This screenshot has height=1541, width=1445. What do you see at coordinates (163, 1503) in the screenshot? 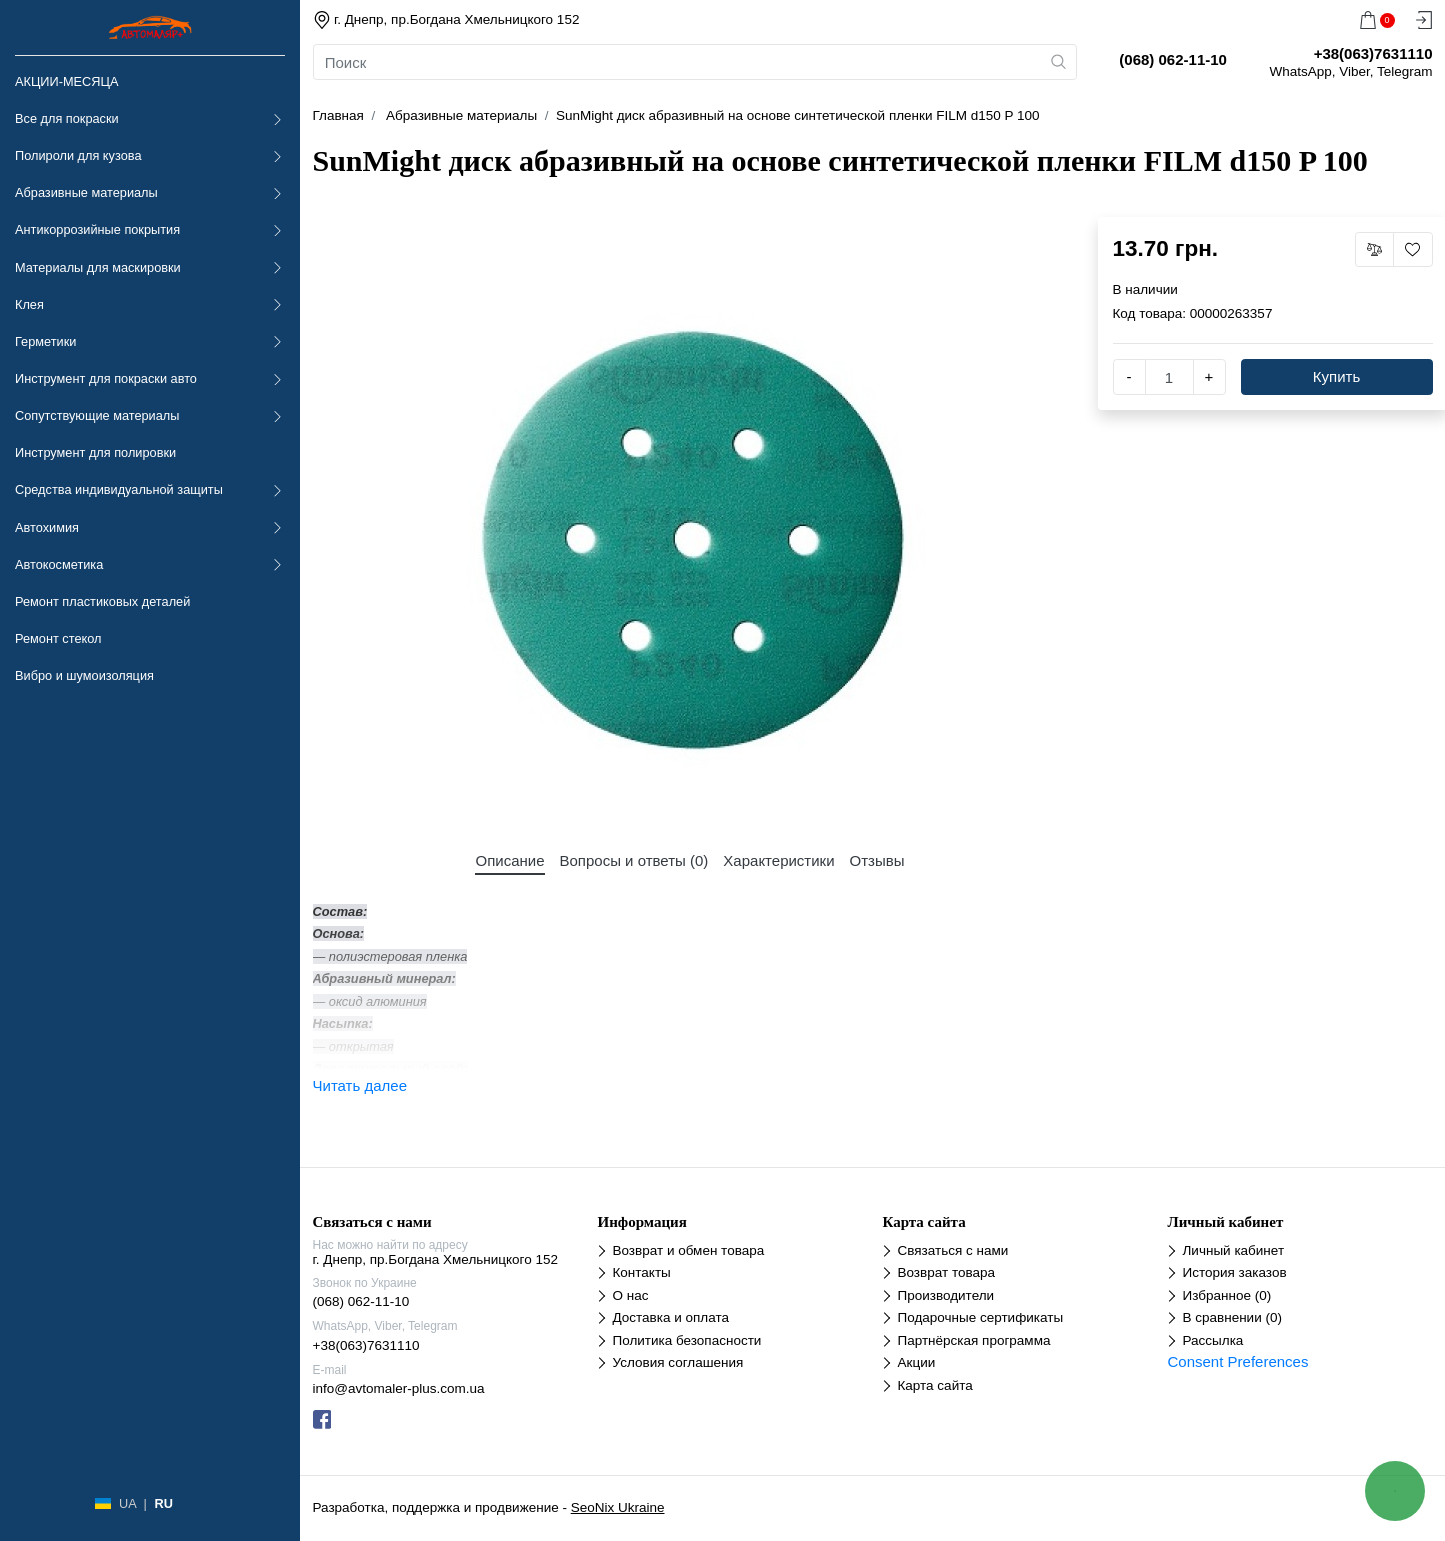
I see `RU` at bounding box center [163, 1503].